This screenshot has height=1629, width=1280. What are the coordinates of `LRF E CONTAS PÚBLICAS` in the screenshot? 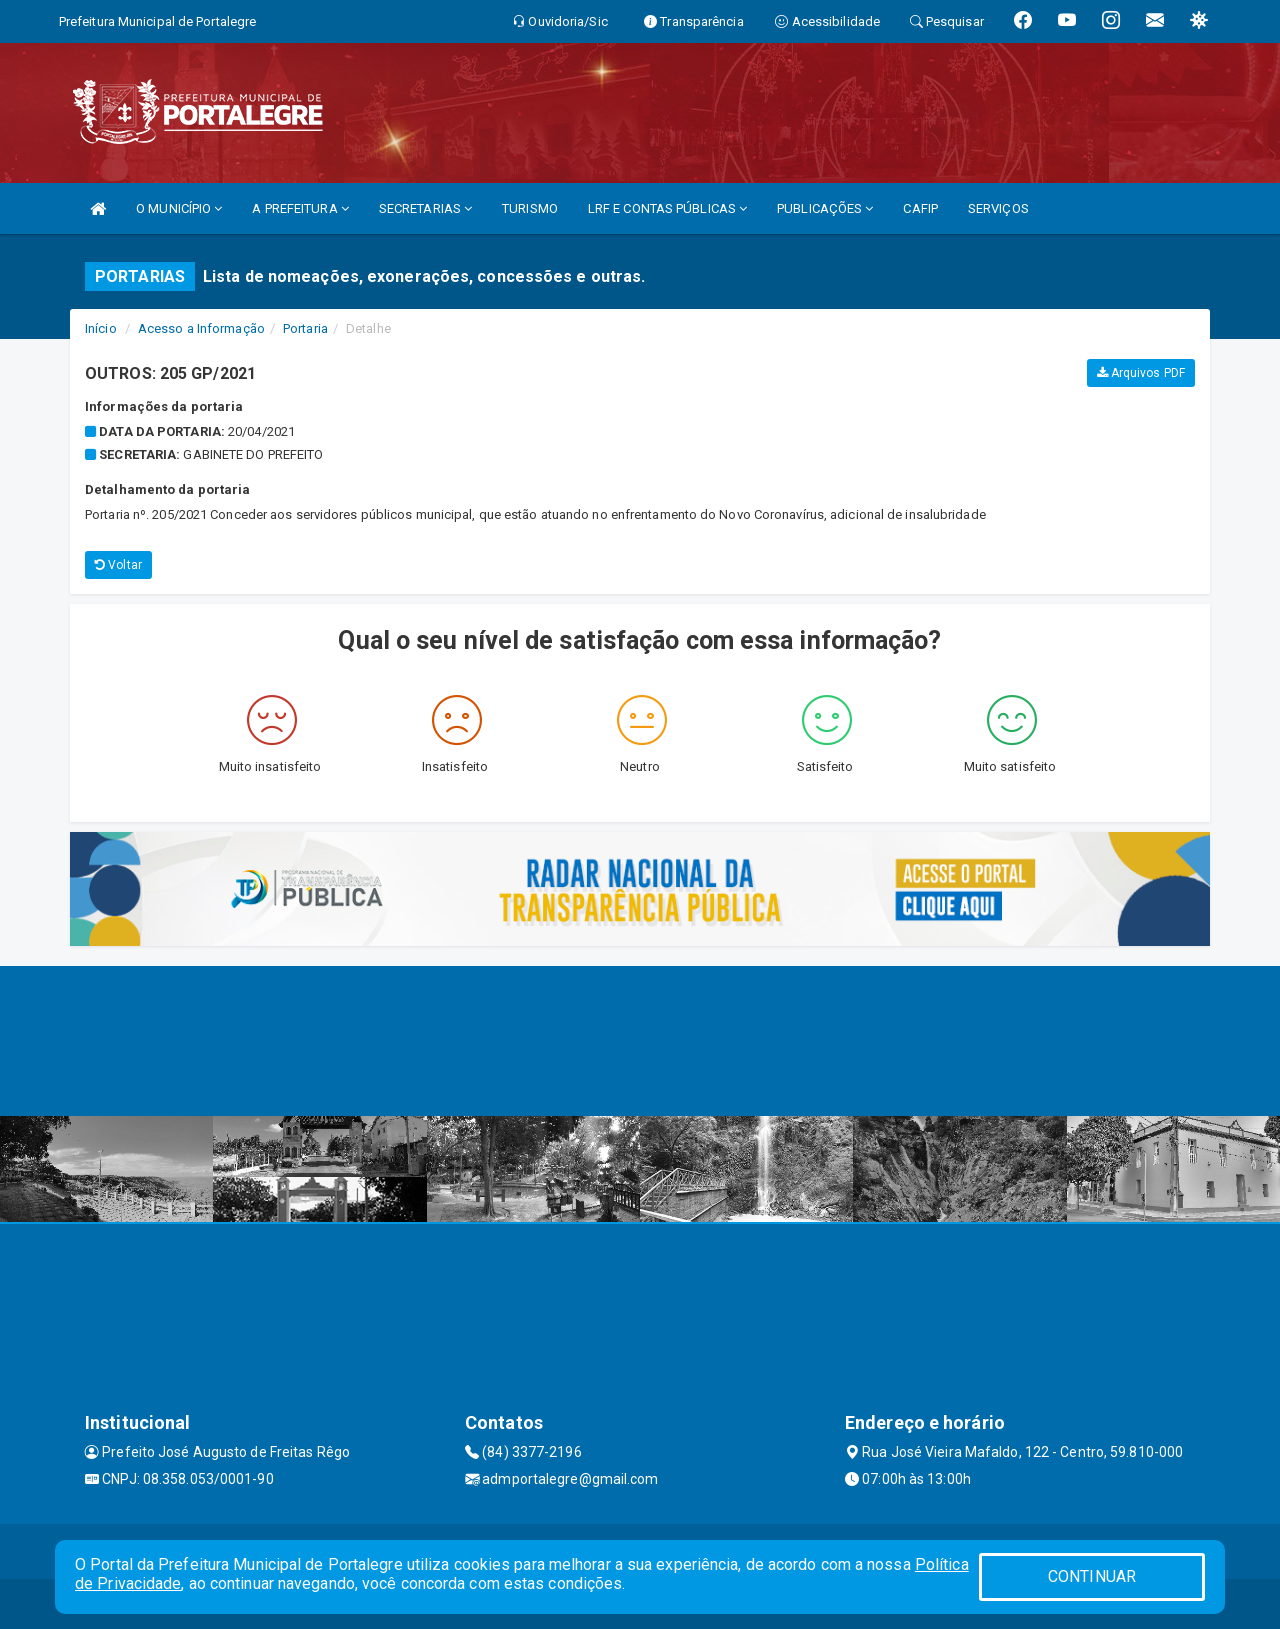 It's located at (667, 208).